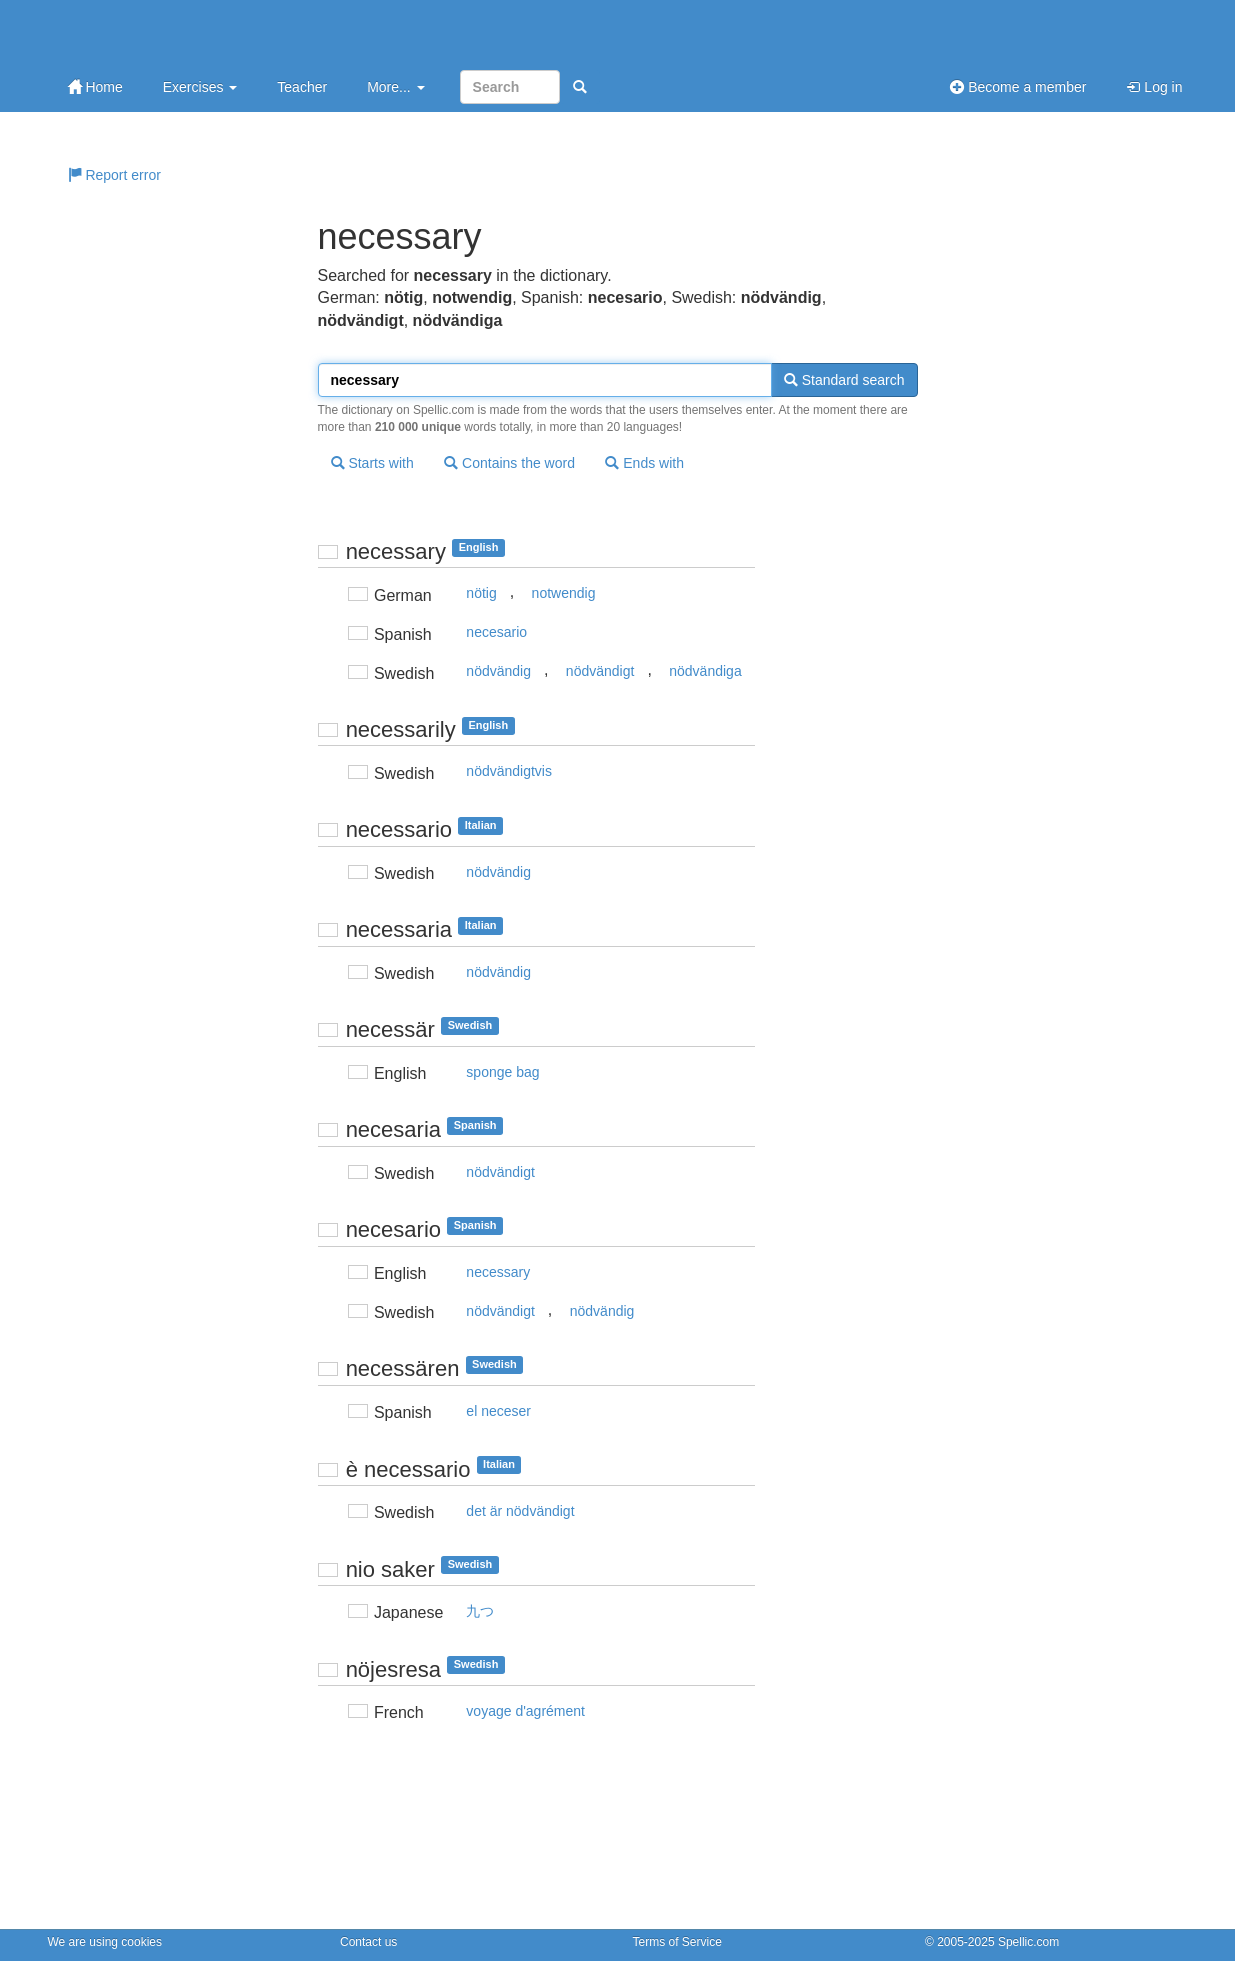 This screenshot has width=1235, height=1961. Describe the element at coordinates (480, 1611) in the screenshot. I see `九つ` at that location.